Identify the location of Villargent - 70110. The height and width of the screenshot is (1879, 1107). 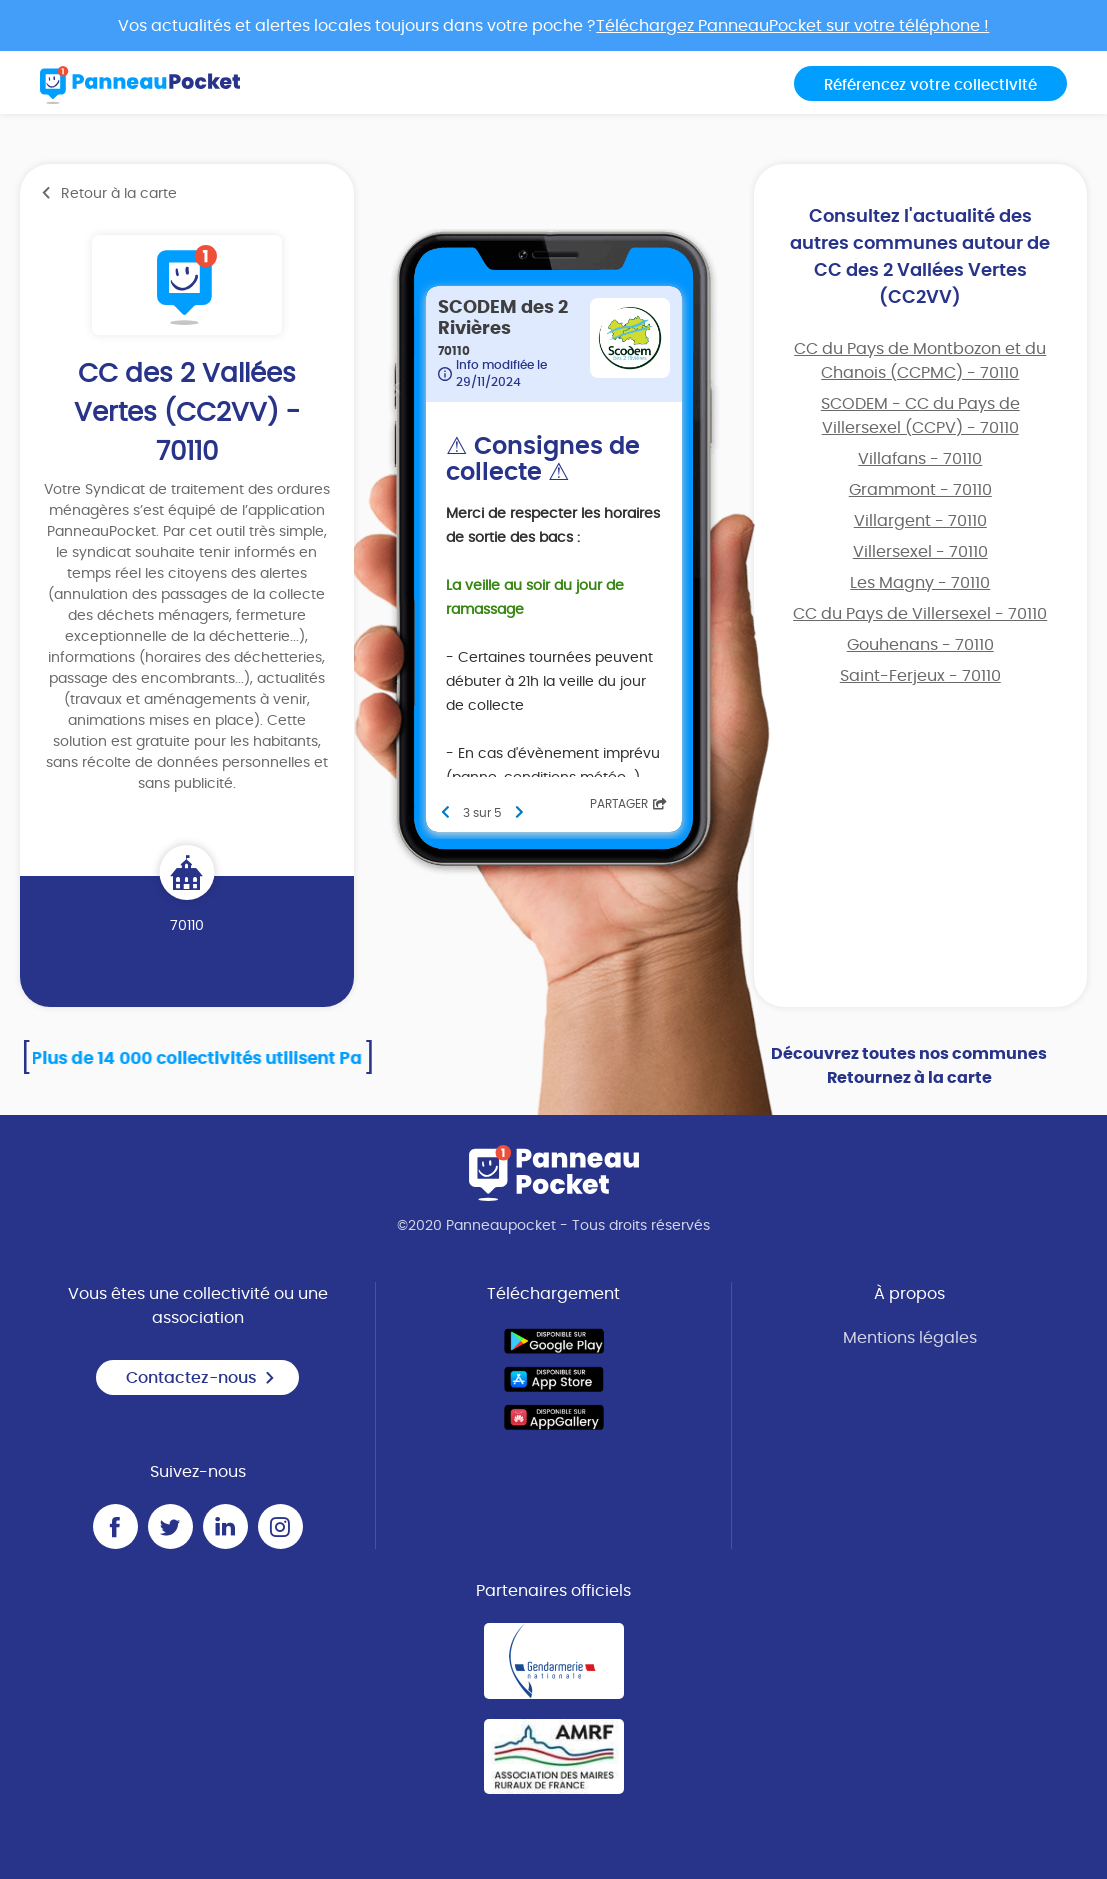
(920, 521).